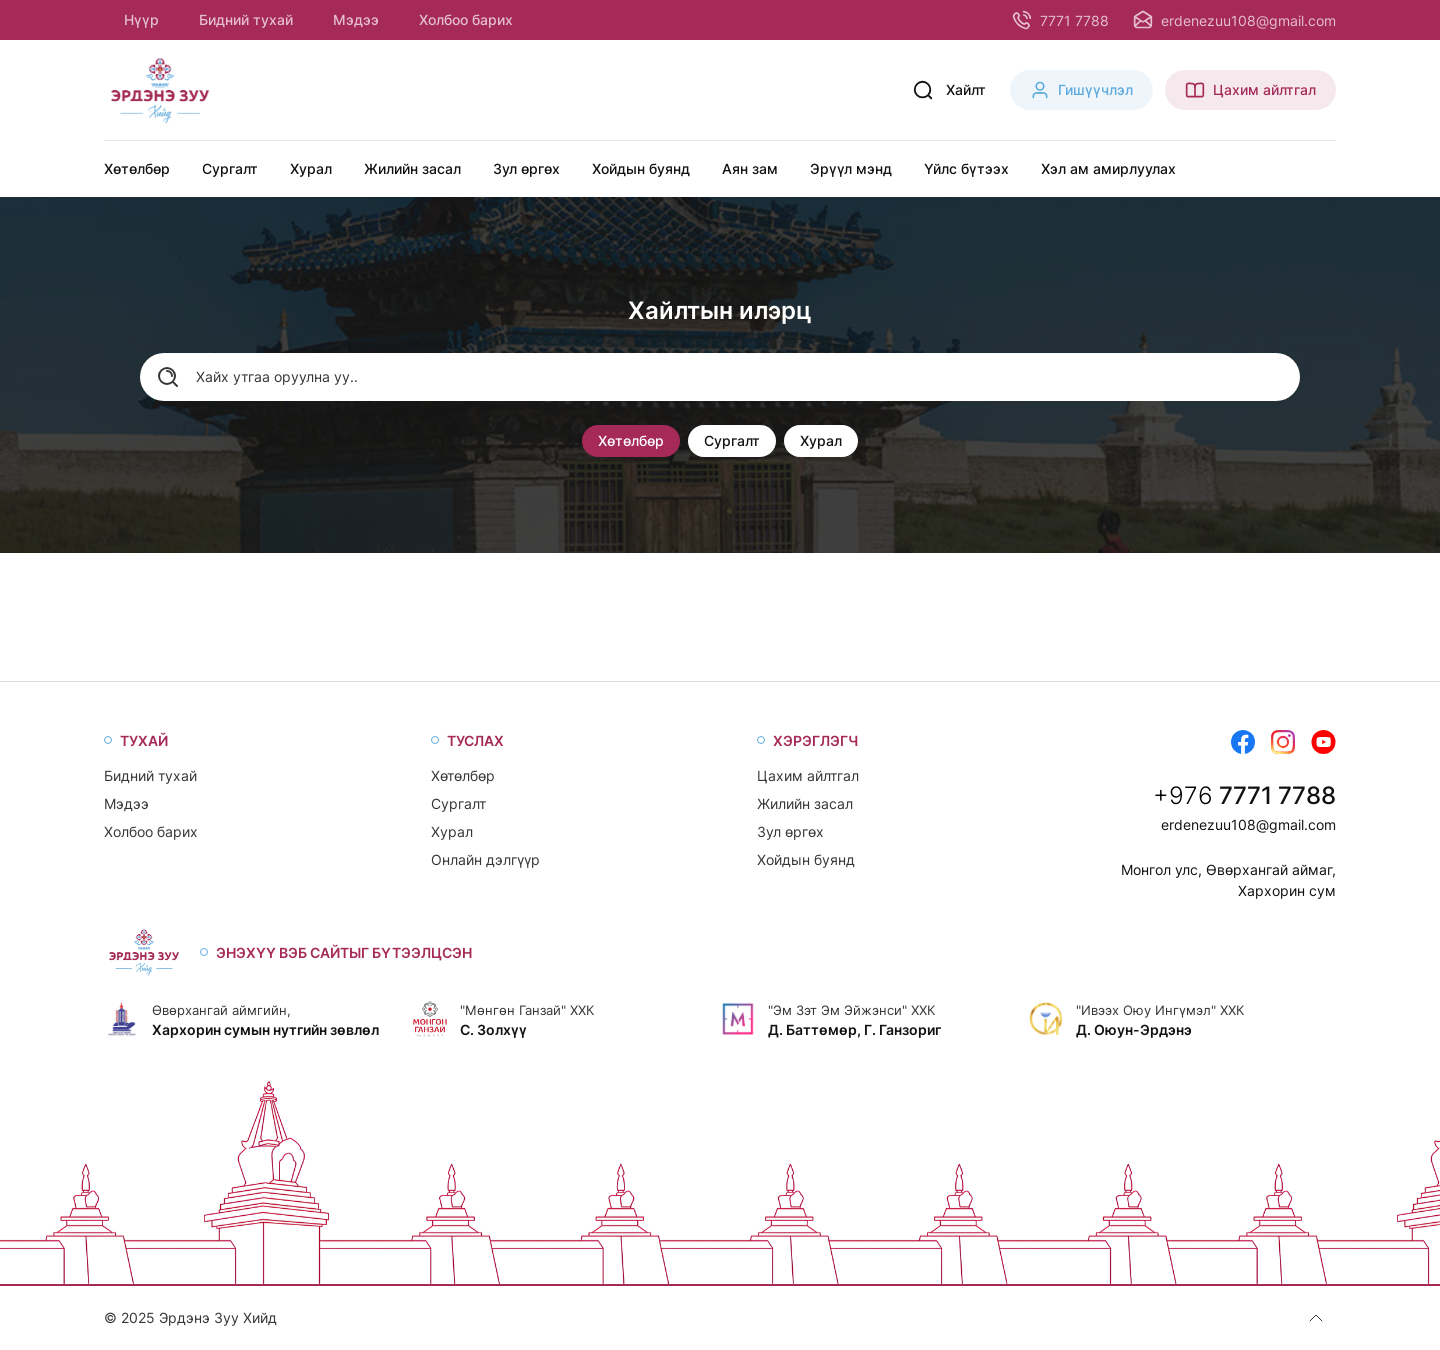  What do you see at coordinates (137, 168) in the screenshot?
I see `Хөтөлбөр` at bounding box center [137, 168].